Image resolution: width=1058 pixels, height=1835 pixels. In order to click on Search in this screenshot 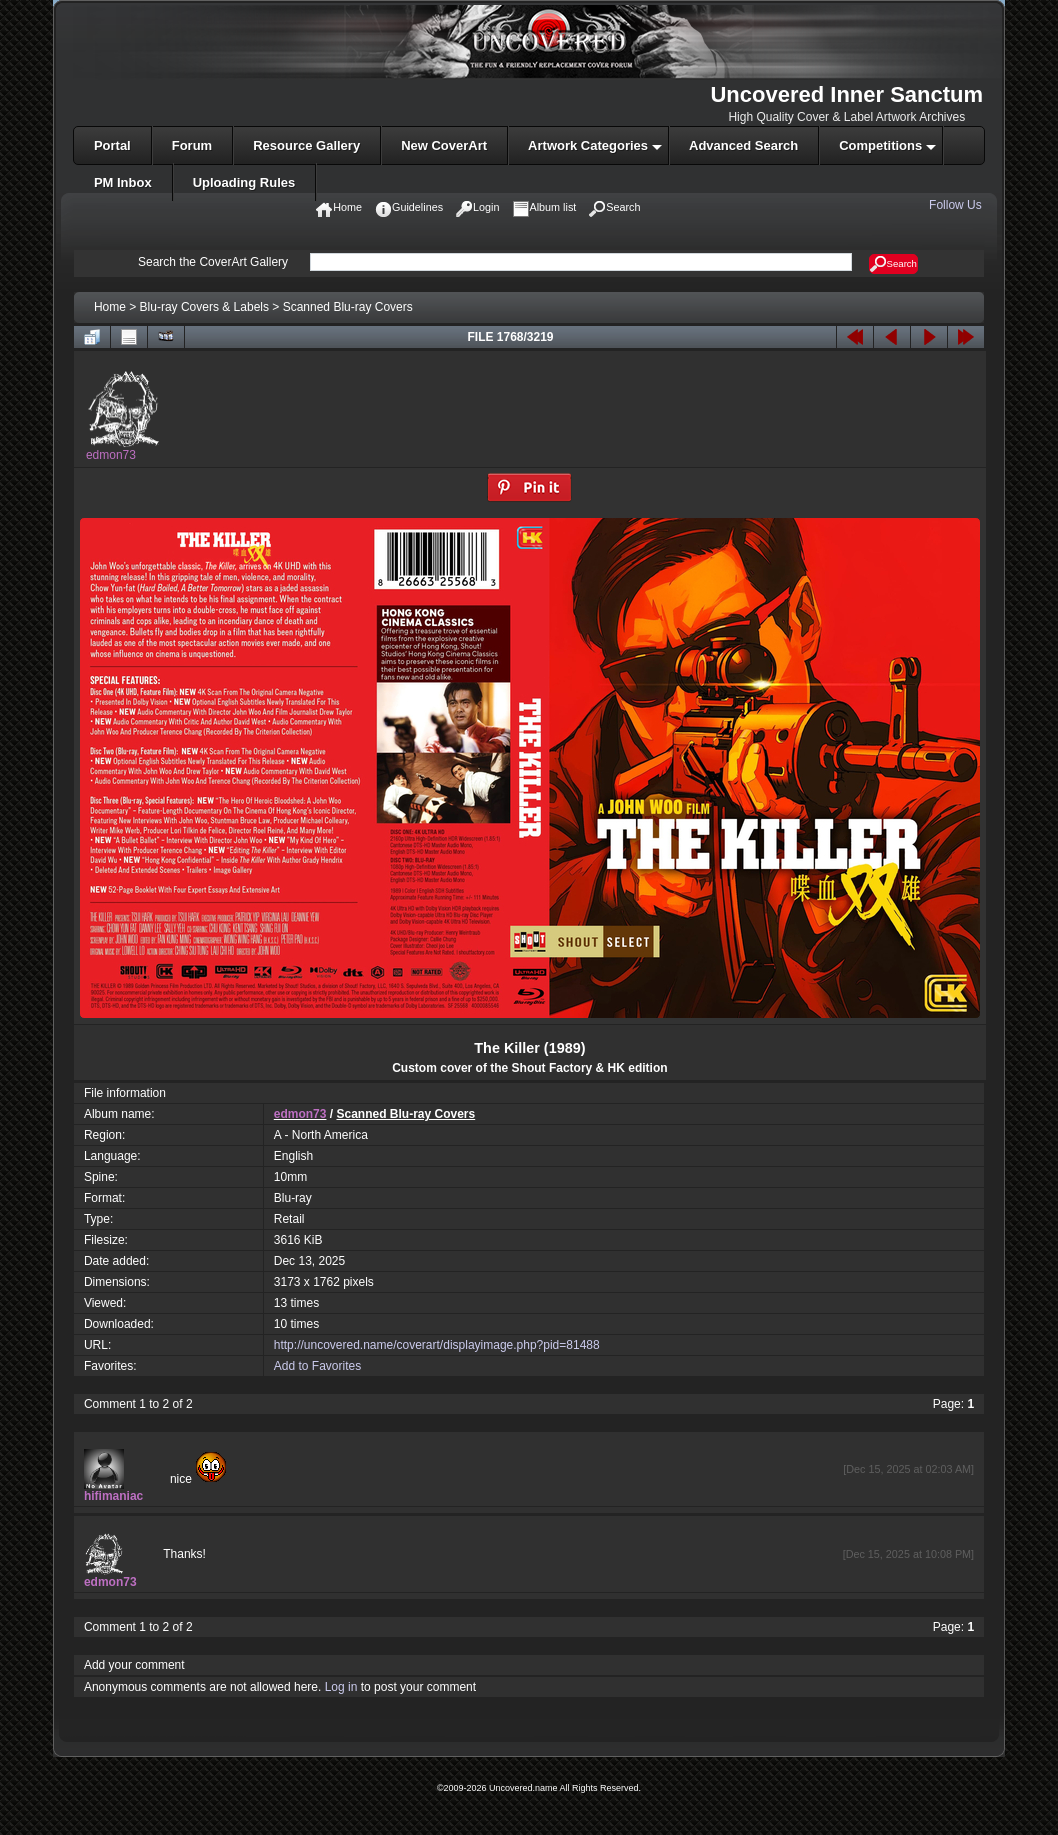, I will do `click(893, 264)`.